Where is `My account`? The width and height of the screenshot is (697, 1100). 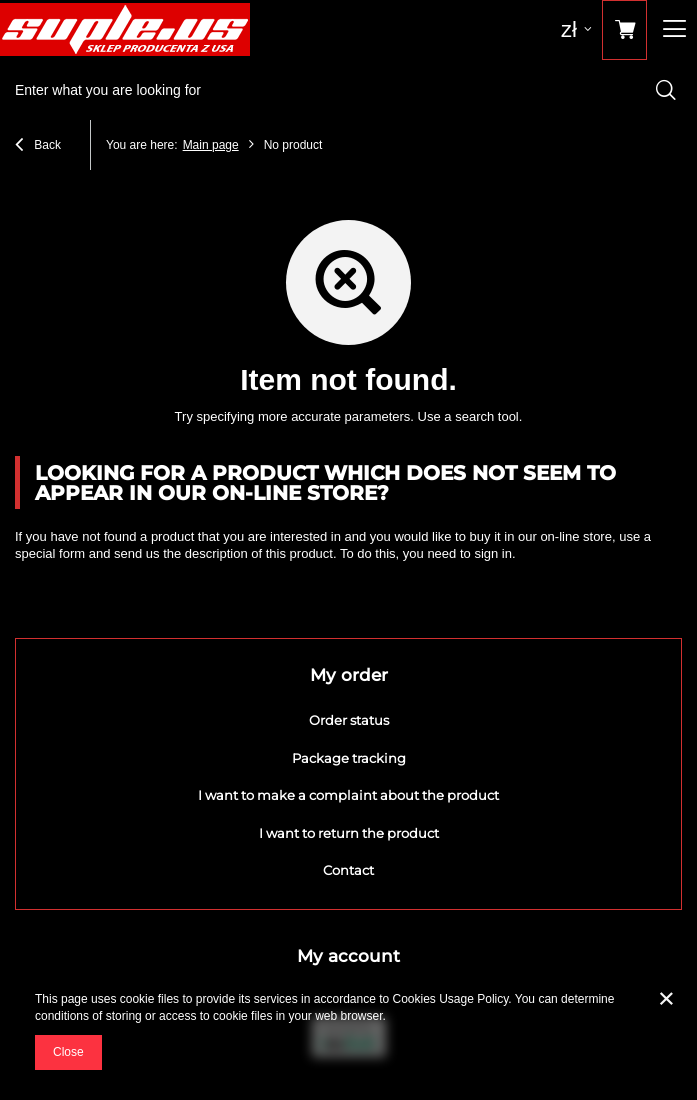
My account is located at coordinates (348, 956).